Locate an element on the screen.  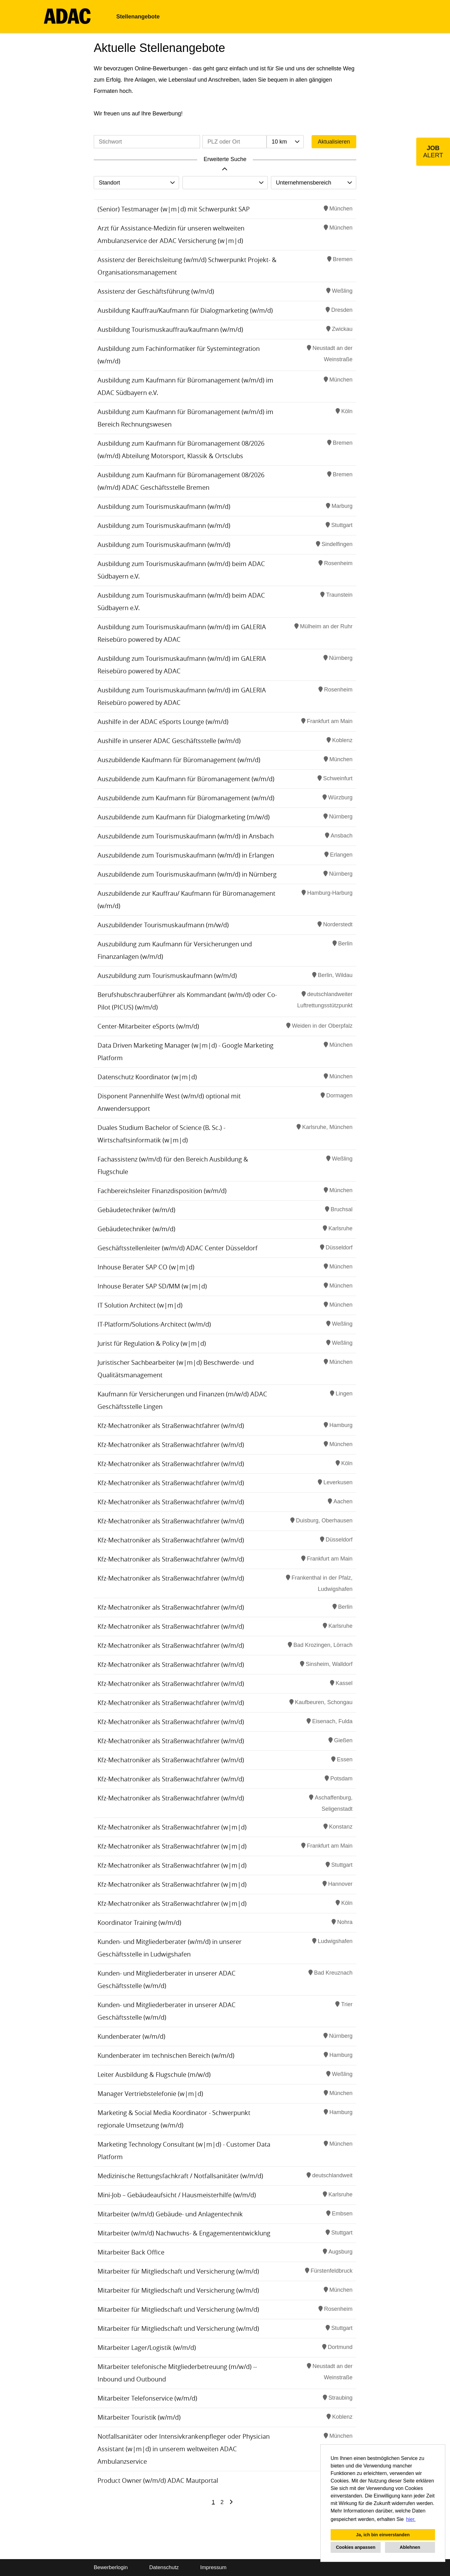
Center-Mitarbeiter eSports (w/m/d) is located at coordinates (148, 1026).